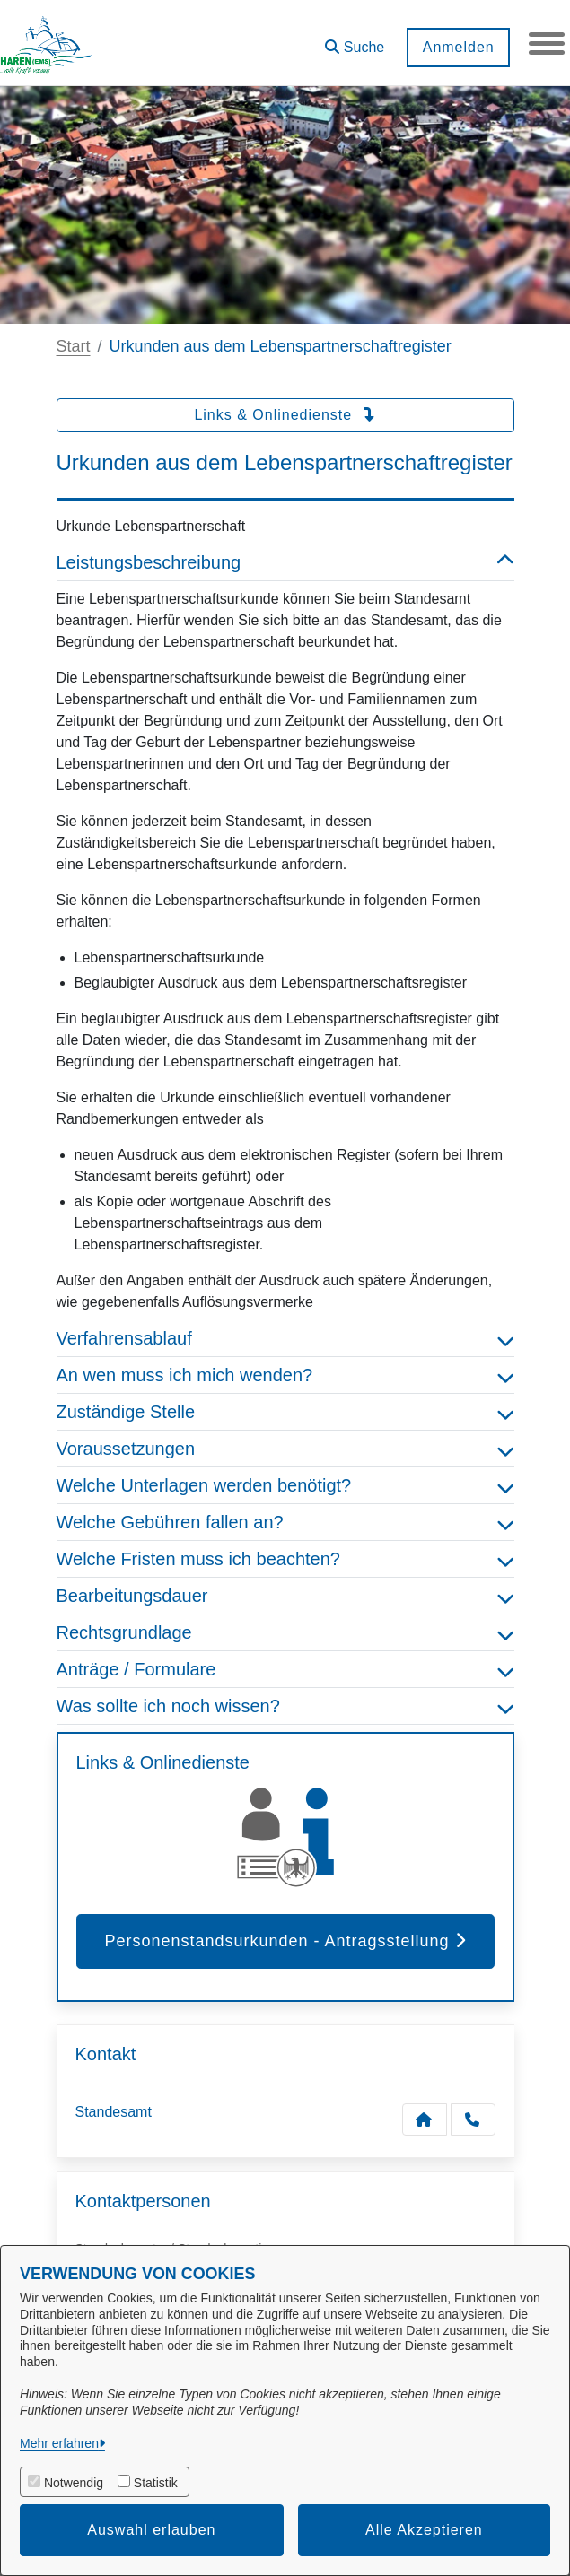 This screenshot has height=2576, width=570. What do you see at coordinates (285, 1632) in the screenshot?
I see `Rechtsgrundlage [button]` at bounding box center [285, 1632].